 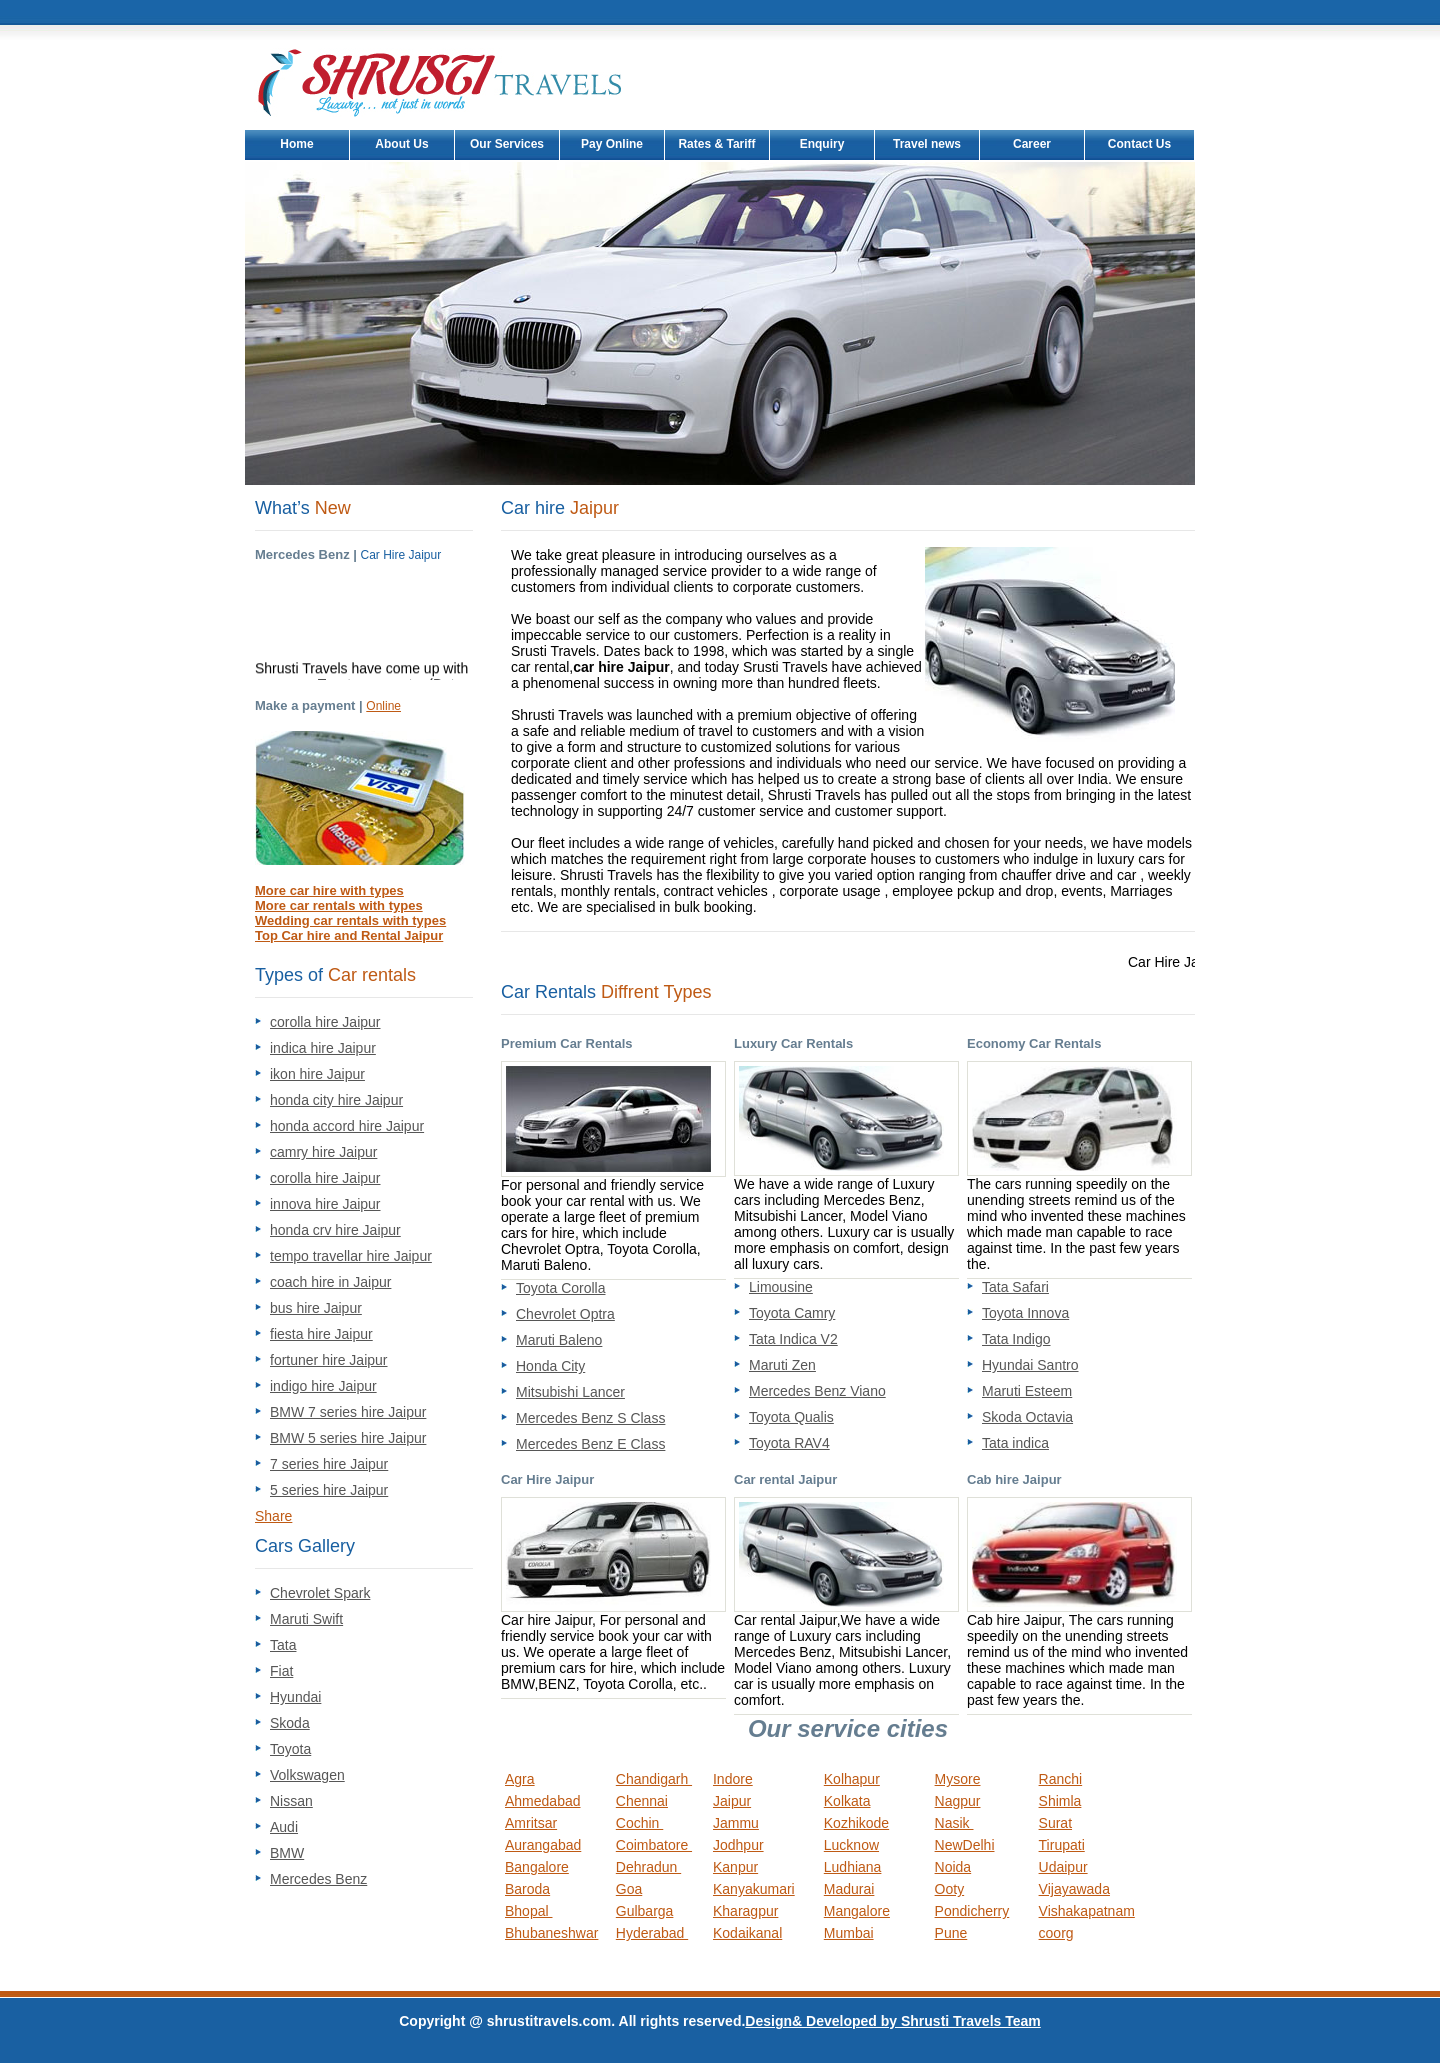 I want to click on Toyota Qualis, so click(x=791, y=1417).